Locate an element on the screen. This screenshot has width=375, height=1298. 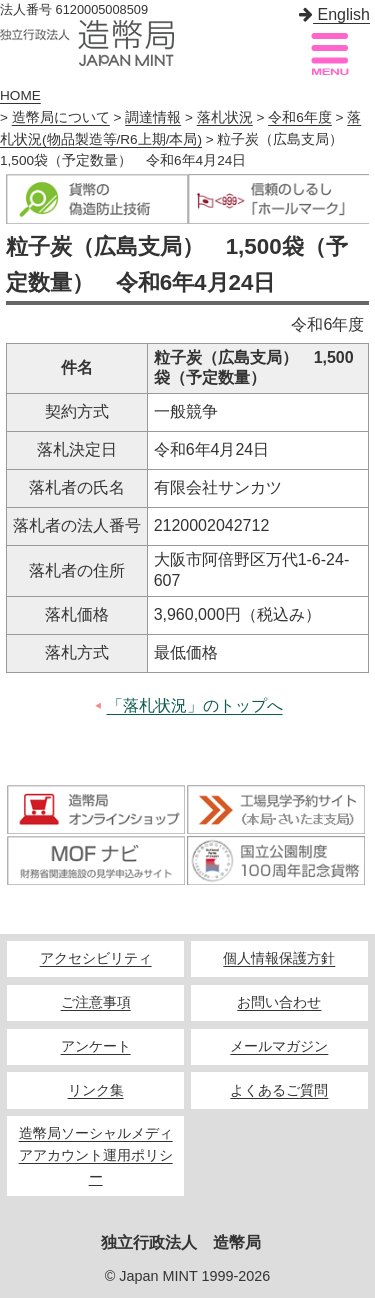
令和6年度 is located at coordinates (300, 117).